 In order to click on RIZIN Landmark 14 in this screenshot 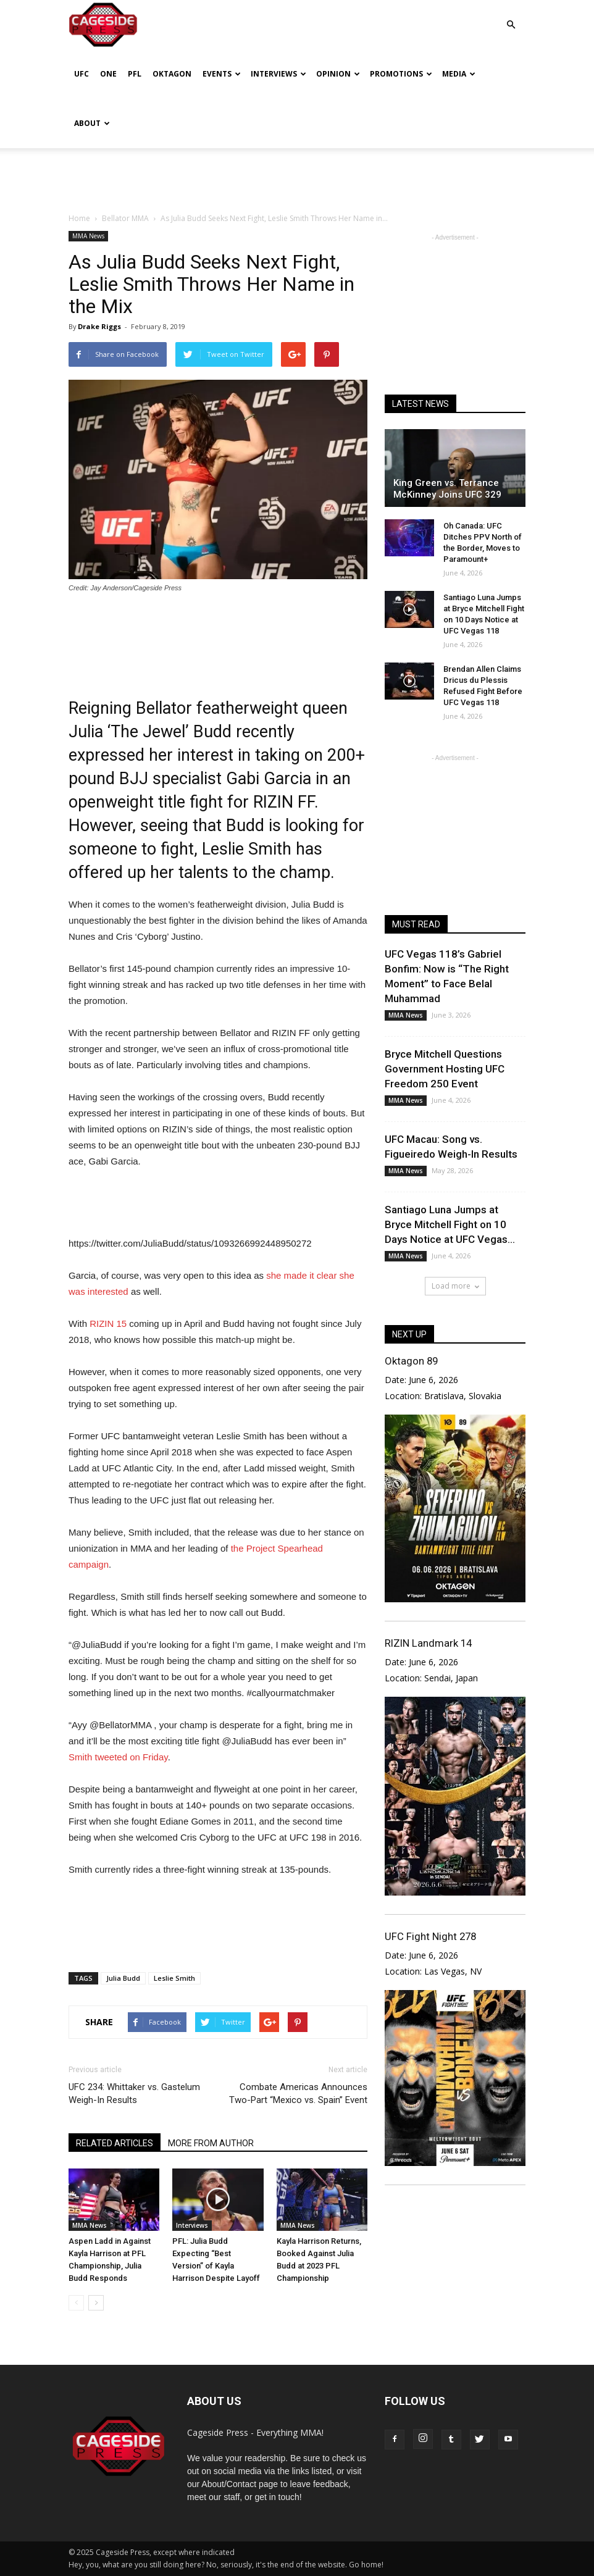, I will do `click(428, 1643)`.